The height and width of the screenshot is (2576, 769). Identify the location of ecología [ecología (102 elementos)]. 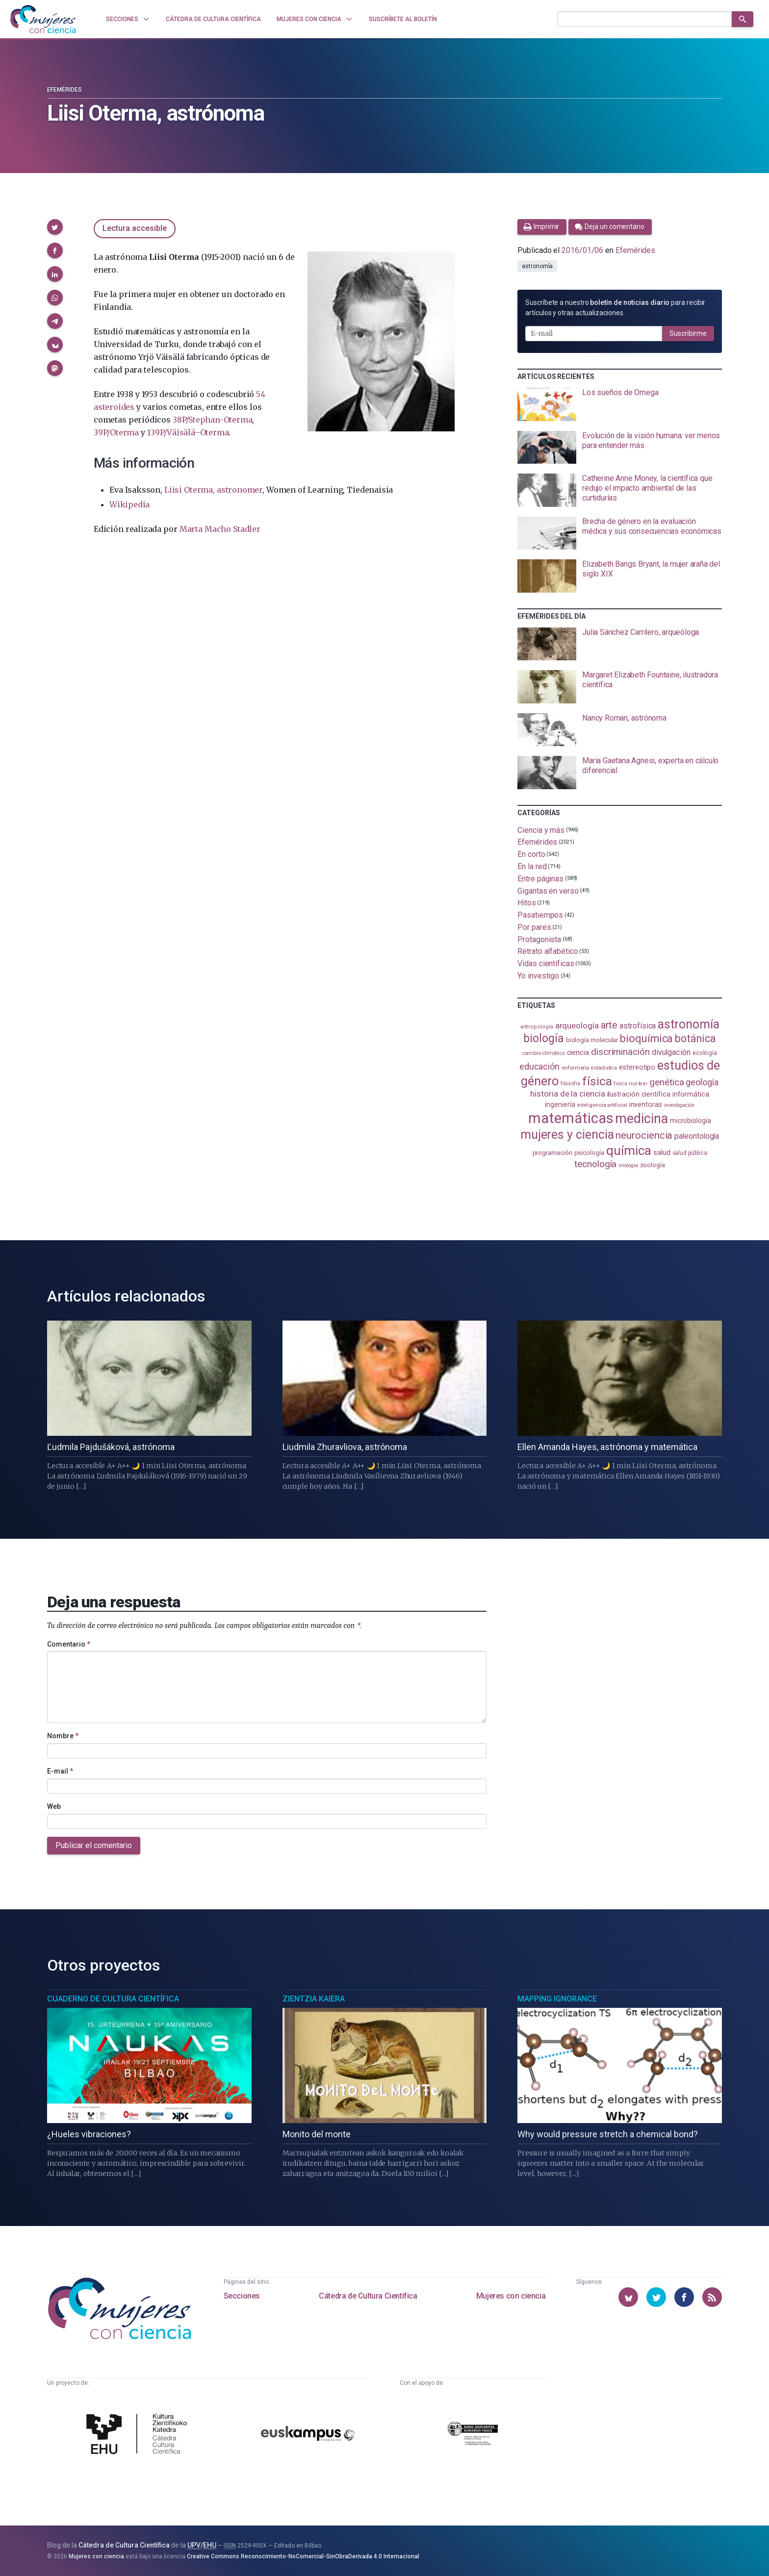
(704, 1052).